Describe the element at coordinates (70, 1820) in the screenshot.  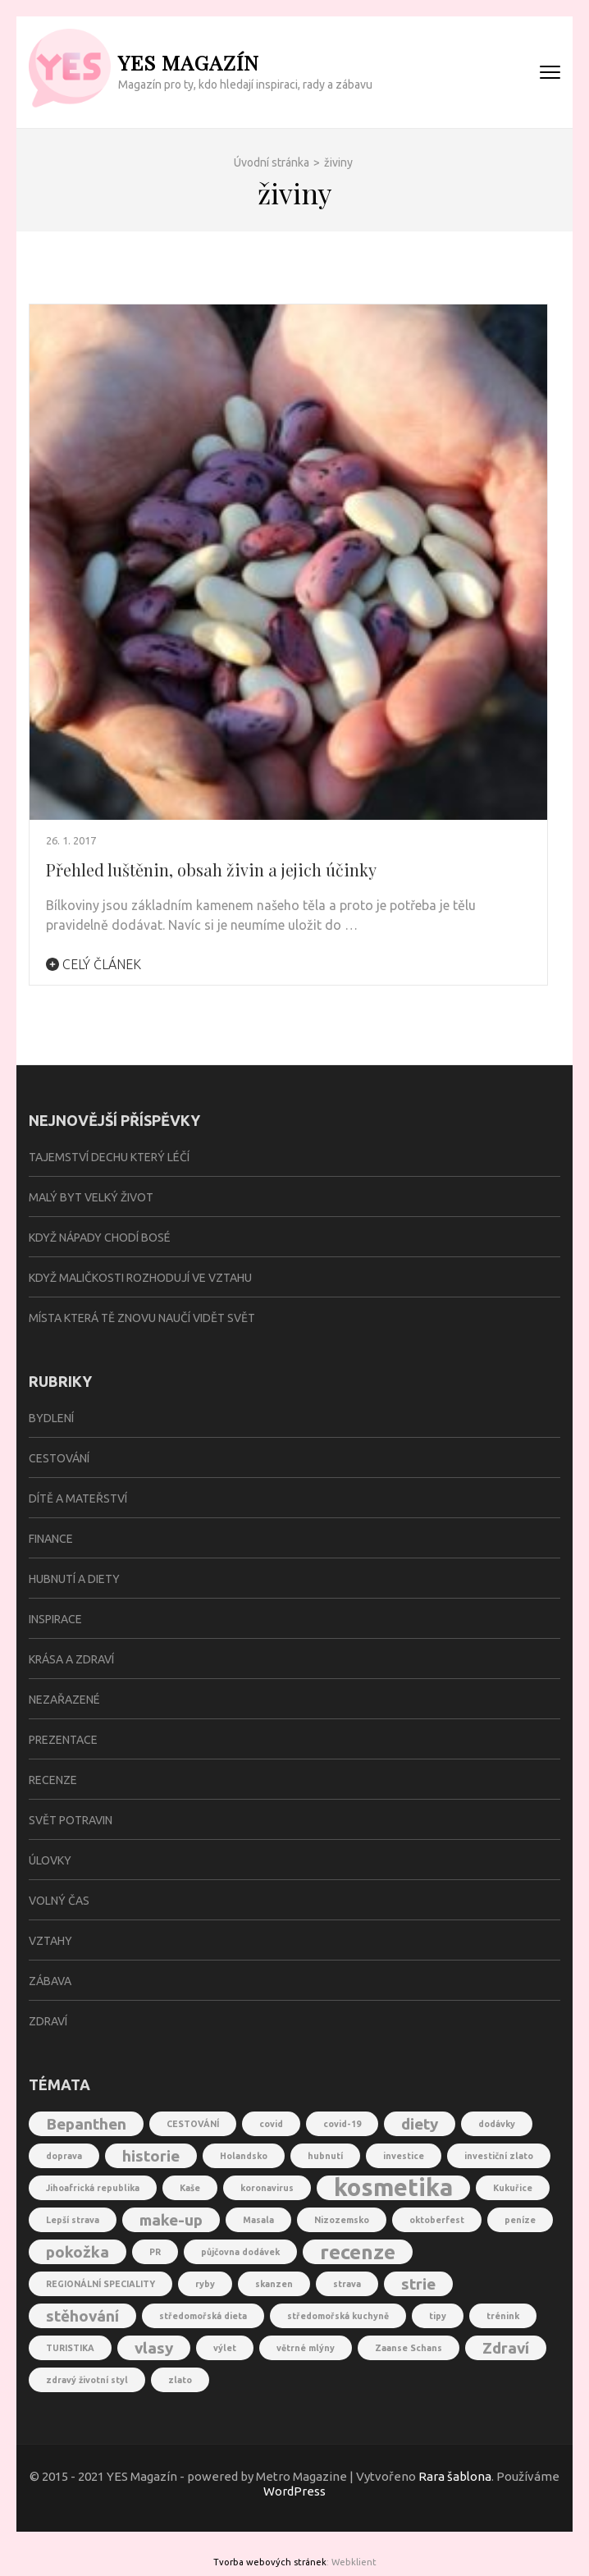
I see `Svět potravin` at that location.